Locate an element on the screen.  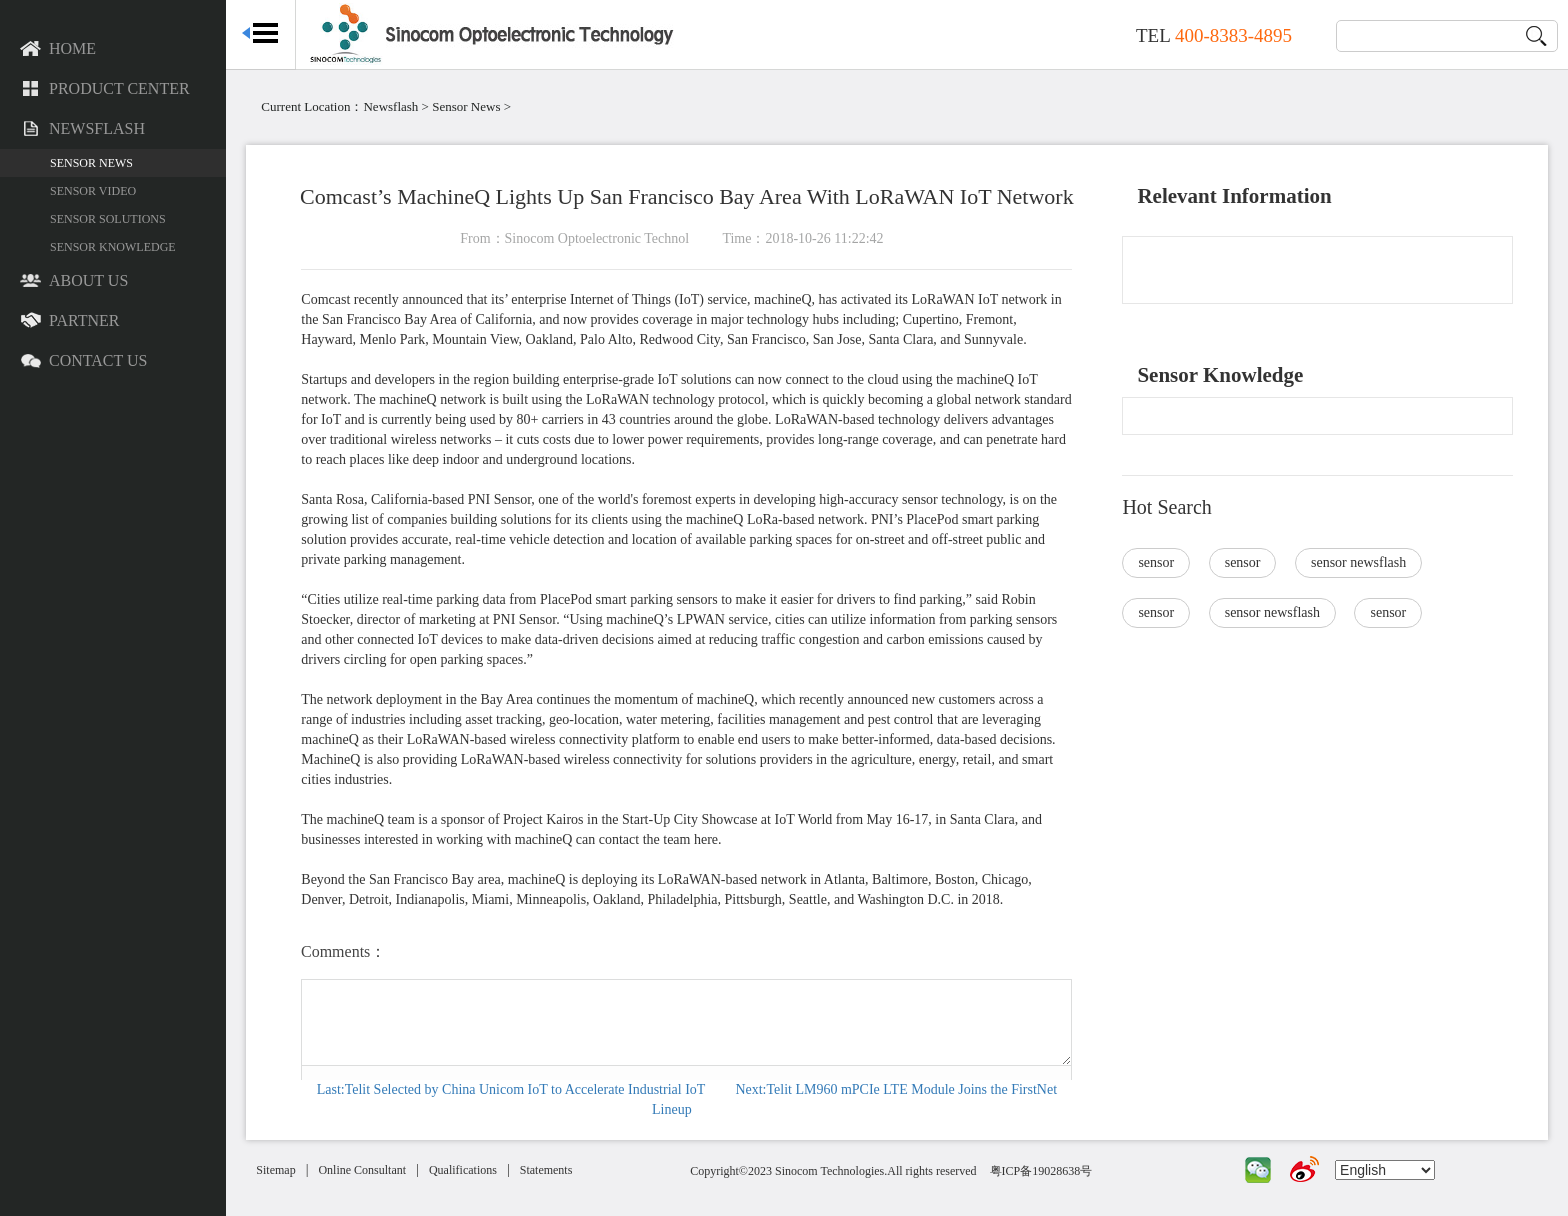
Online Consultant is located at coordinates (386, 1170).